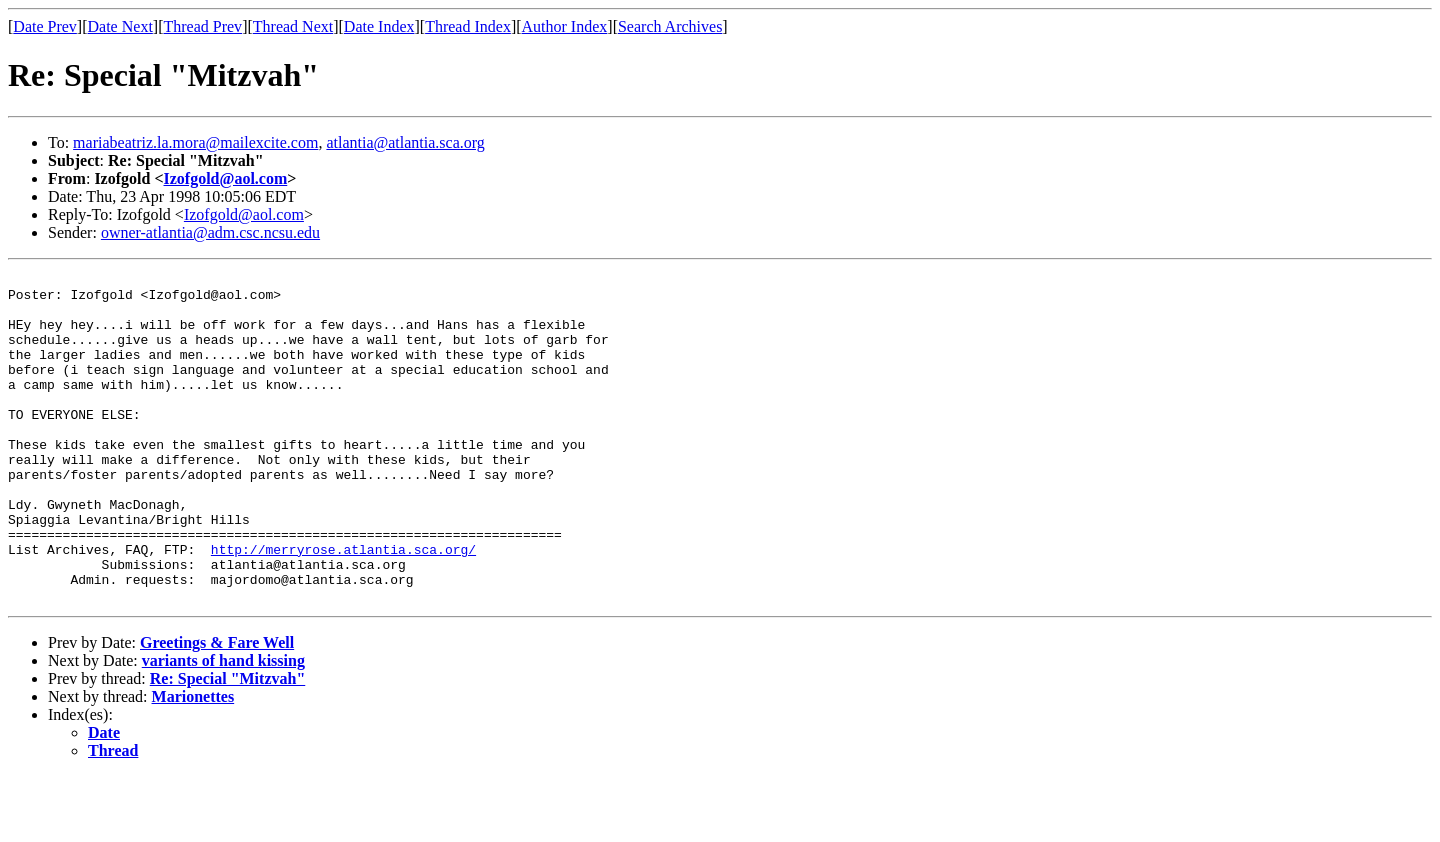  What do you see at coordinates (226, 178) in the screenshot?
I see `Izofgold@aol.com` at bounding box center [226, 178].